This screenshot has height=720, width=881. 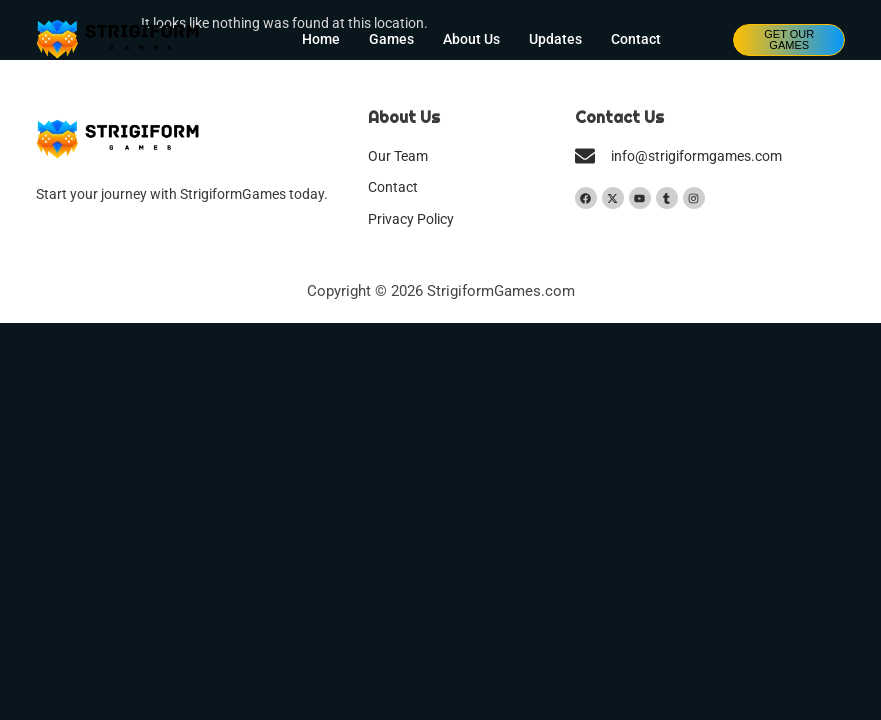 What do you see at coordinates (411, 219) in the screenshot?
I see `Privacy Policy` at bounding box center [411, 219].